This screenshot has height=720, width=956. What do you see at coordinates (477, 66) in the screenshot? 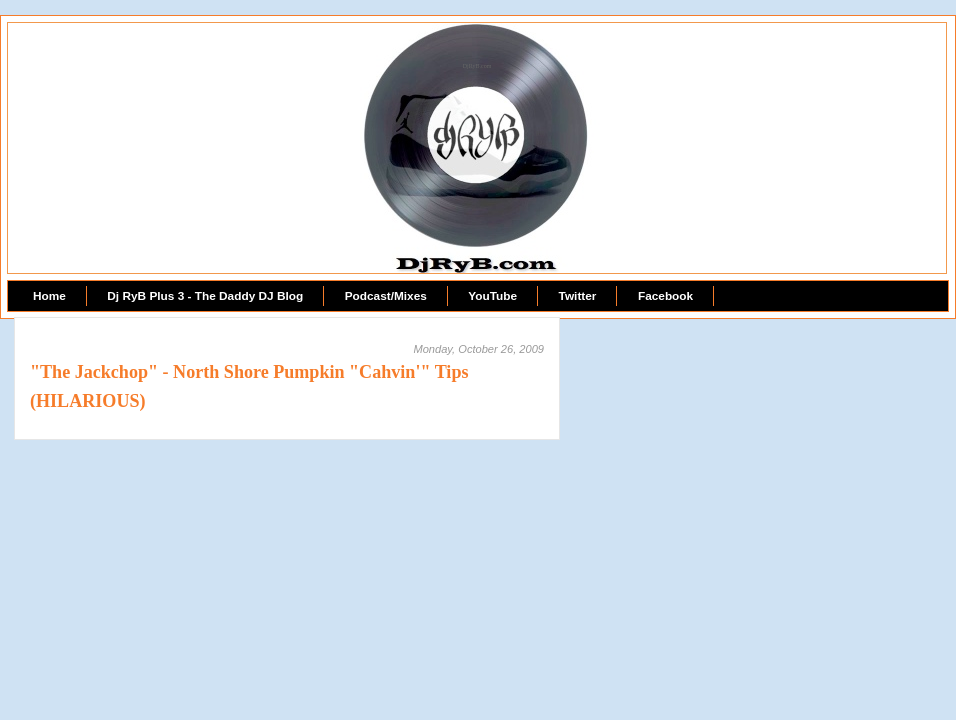
I see `DjRyB.com` at bounding box center [477, 66].